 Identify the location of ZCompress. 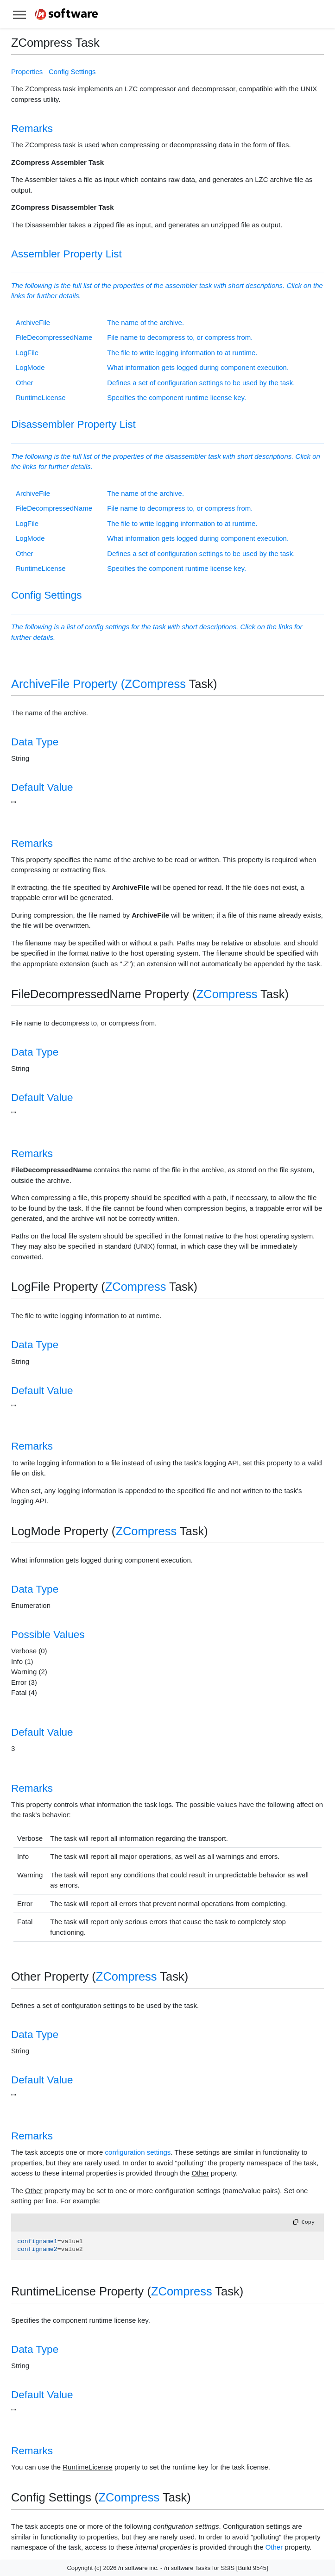
(155, 683).